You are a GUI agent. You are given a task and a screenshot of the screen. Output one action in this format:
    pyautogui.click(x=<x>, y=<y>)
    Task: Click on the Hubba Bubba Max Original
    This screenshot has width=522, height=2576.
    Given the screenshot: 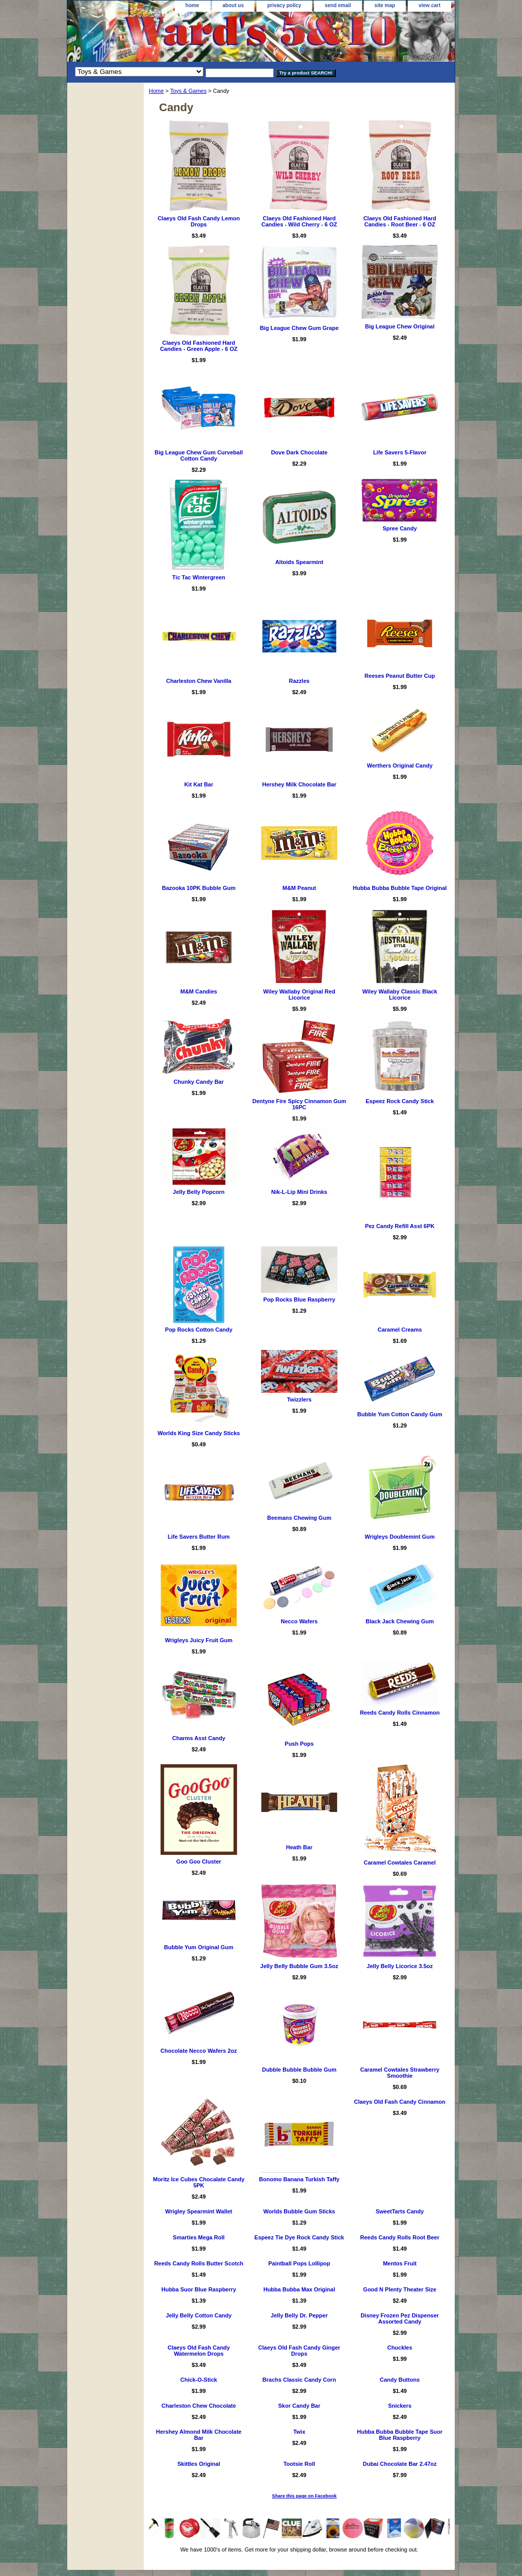 What is the action you would take?
    pyautogui.click(x=299, y=2289)
    